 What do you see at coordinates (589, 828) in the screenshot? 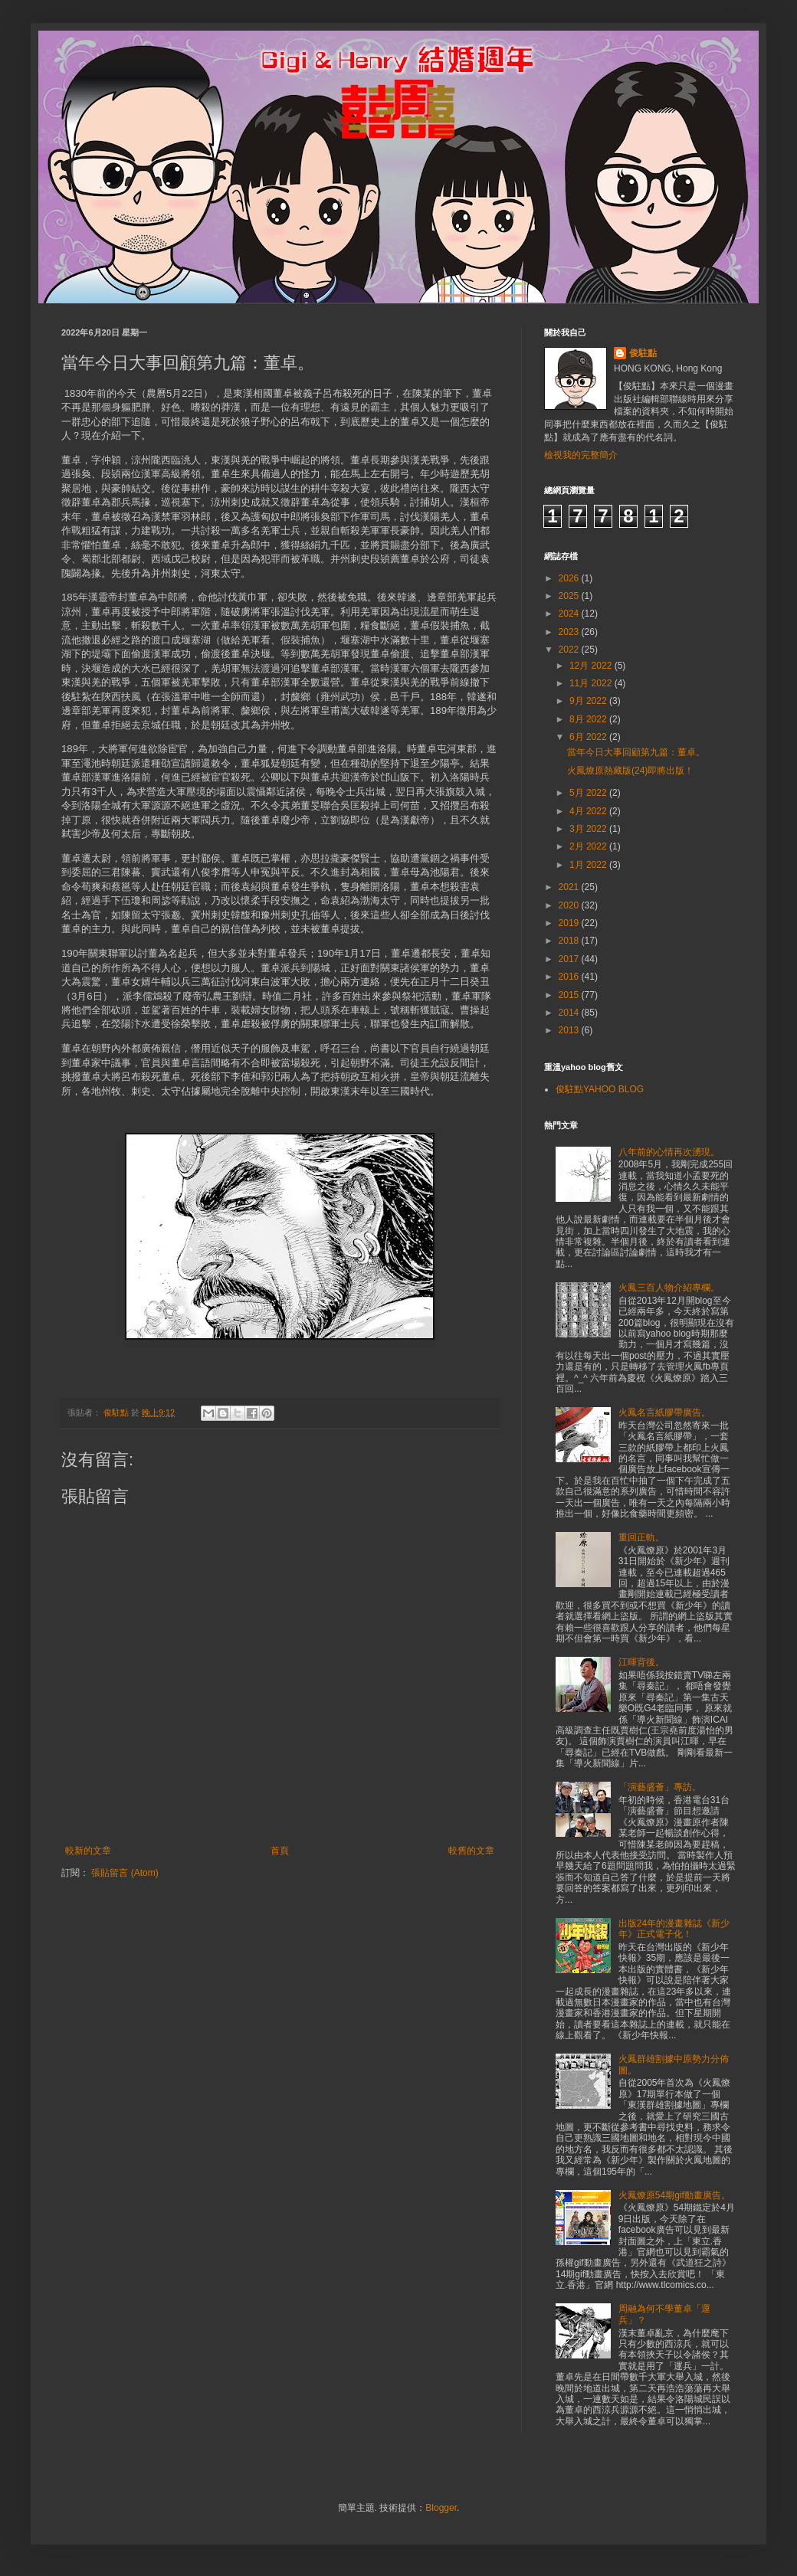
I see `3月 2022` at bounding box center [589, 828].